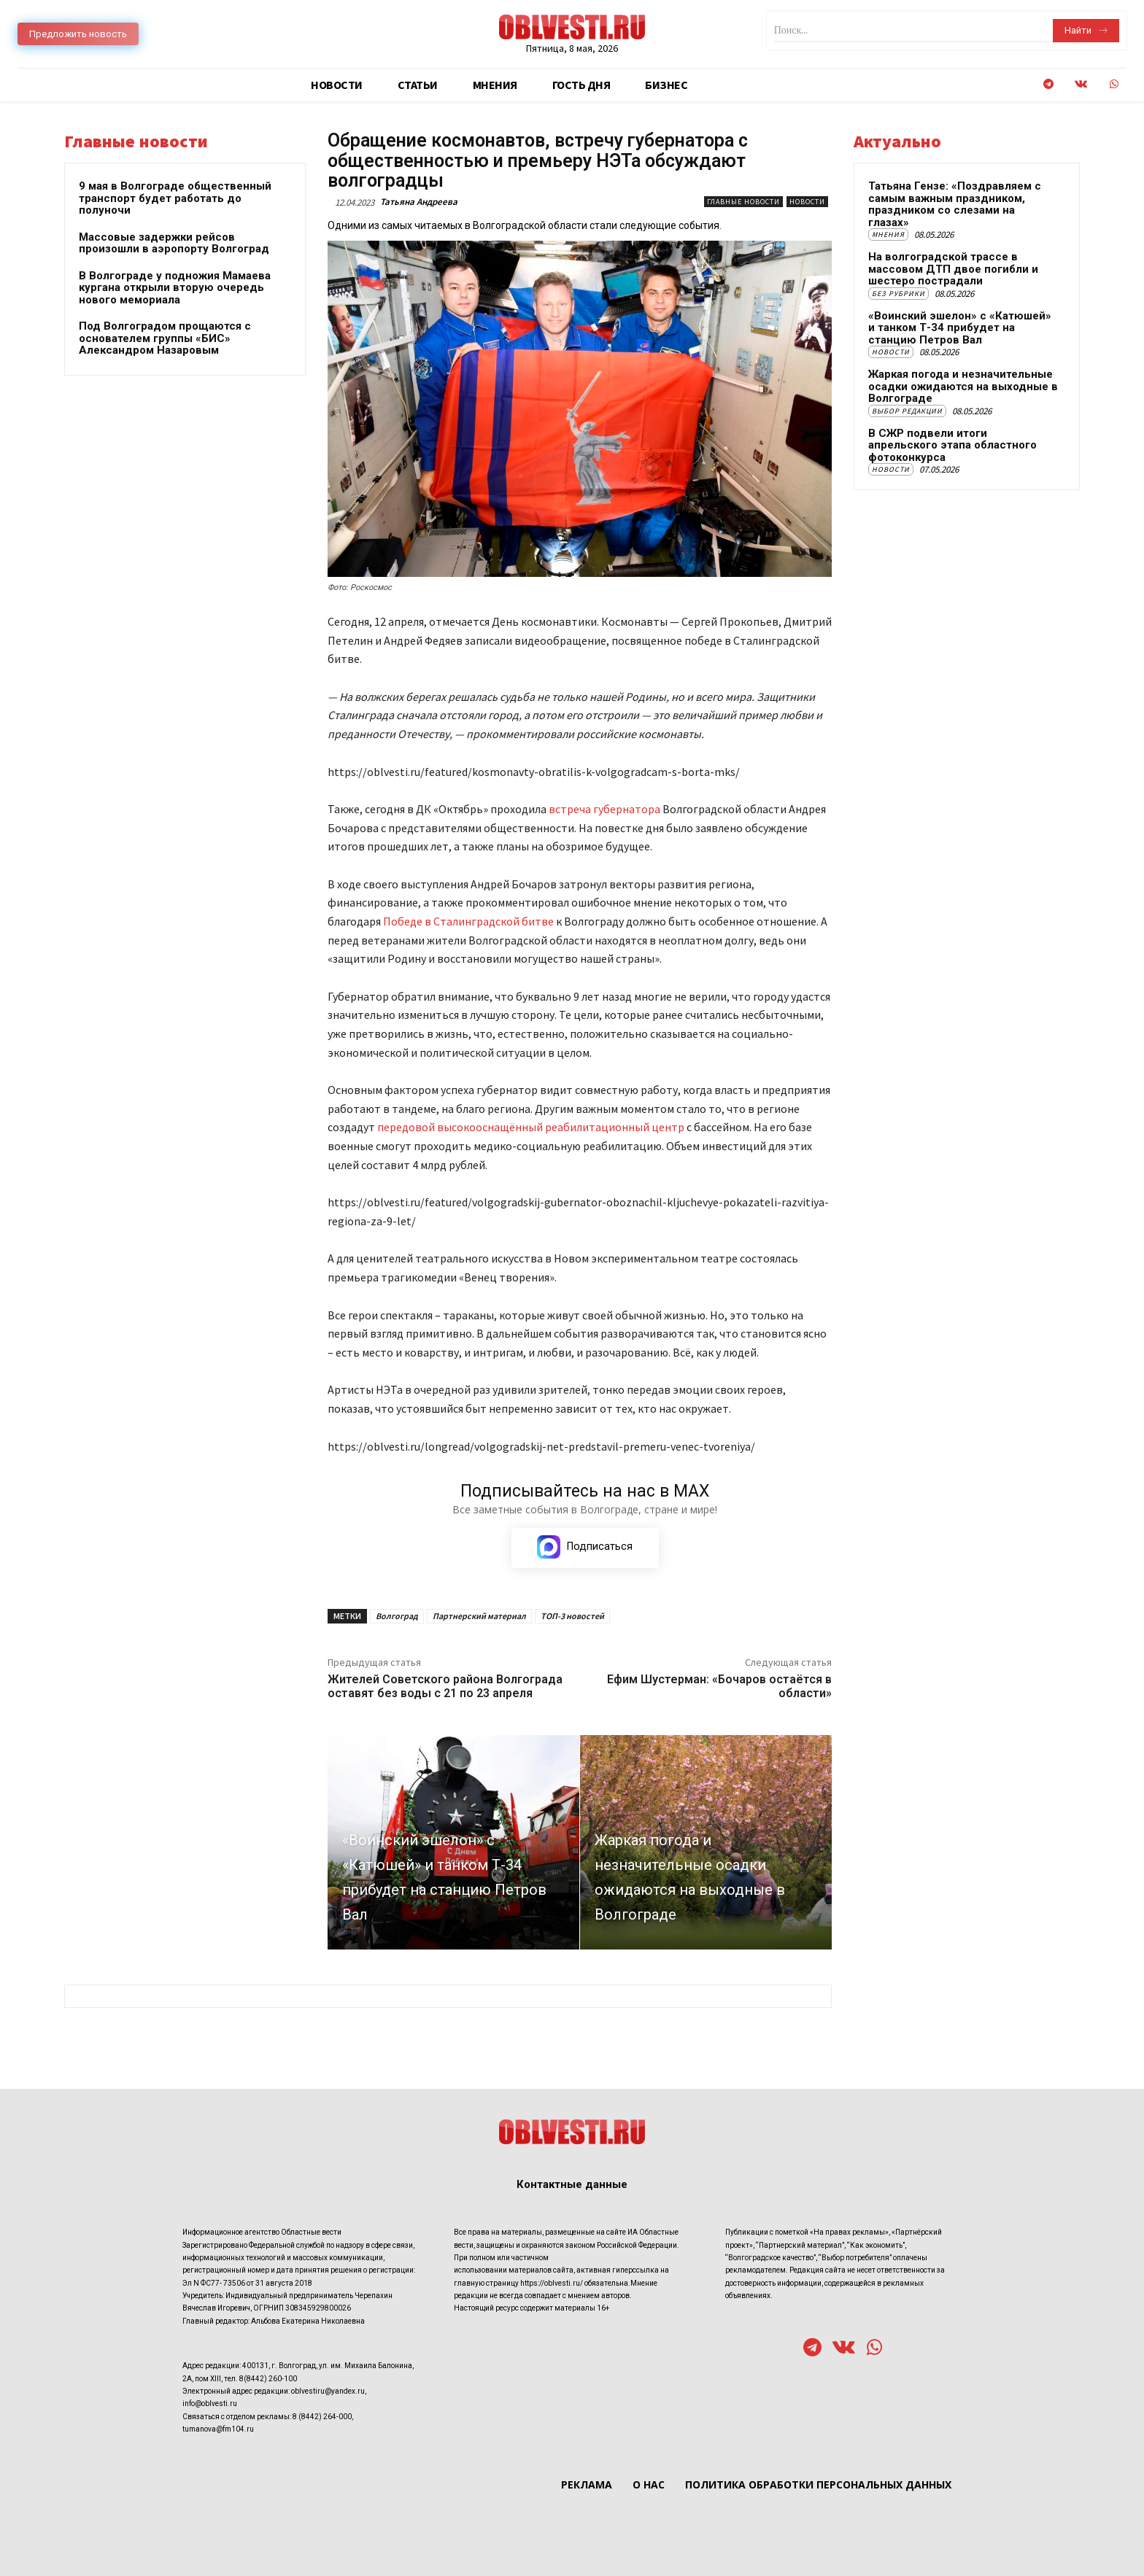 The height and width of the screenshot is (2576, 1144). I want to click on Партнерский материал, so click(479, 1615).